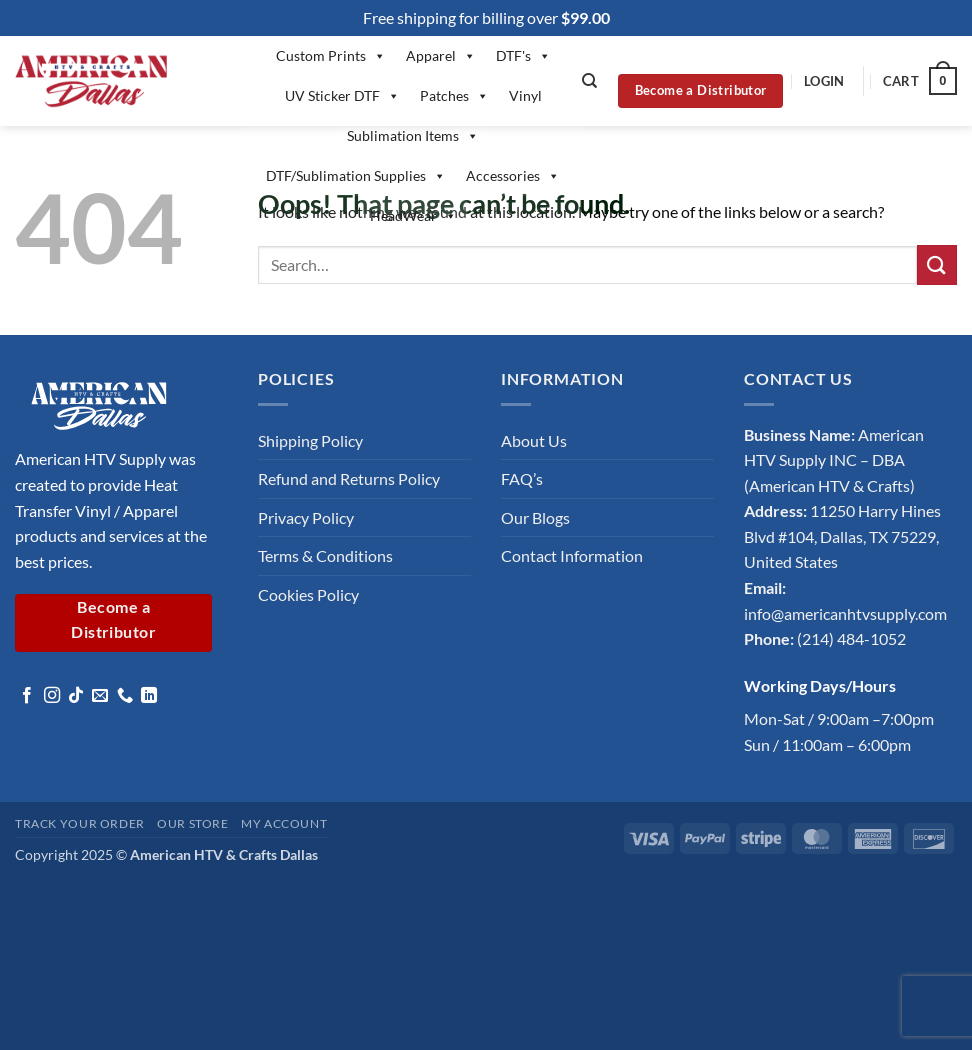  Describe the element at coordinates (937, 264) in the screenshot. I see `[Submit]` at that location.